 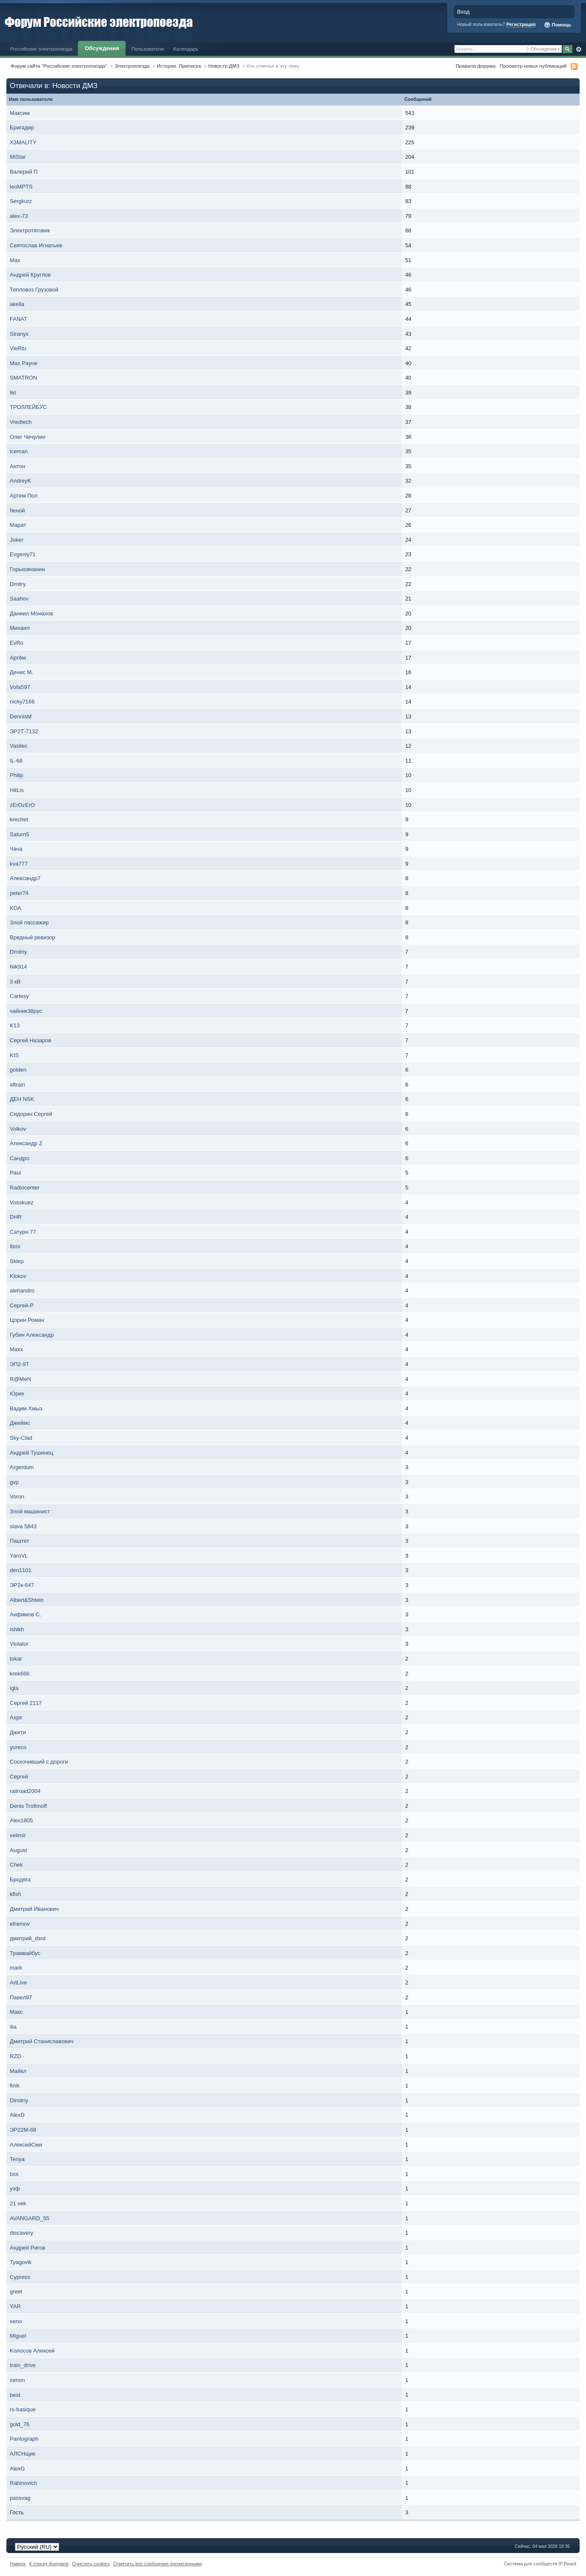 I want to click on Вредный ревизор, so click(x=32, y=937).